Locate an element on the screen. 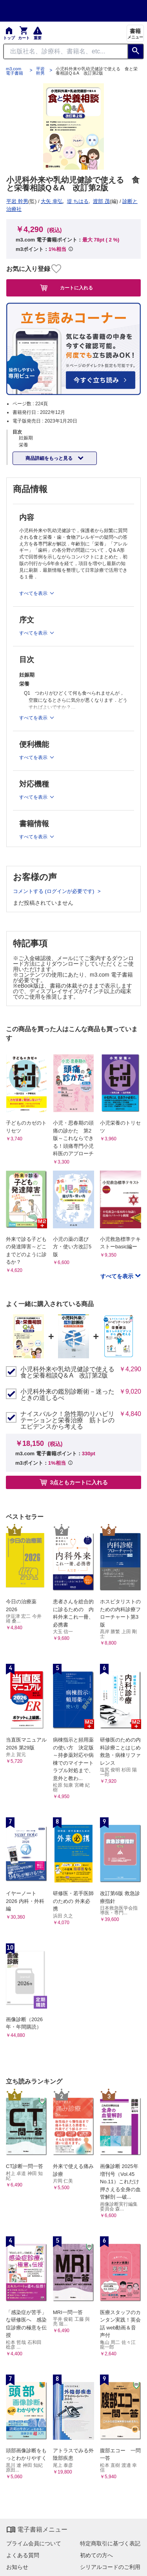 The image size is (147, 2576). ナイスバルク！急性期のリハビリテーションと栄養治療 筋トレのエビデンスから考える is located at coordinates (67, 1420).